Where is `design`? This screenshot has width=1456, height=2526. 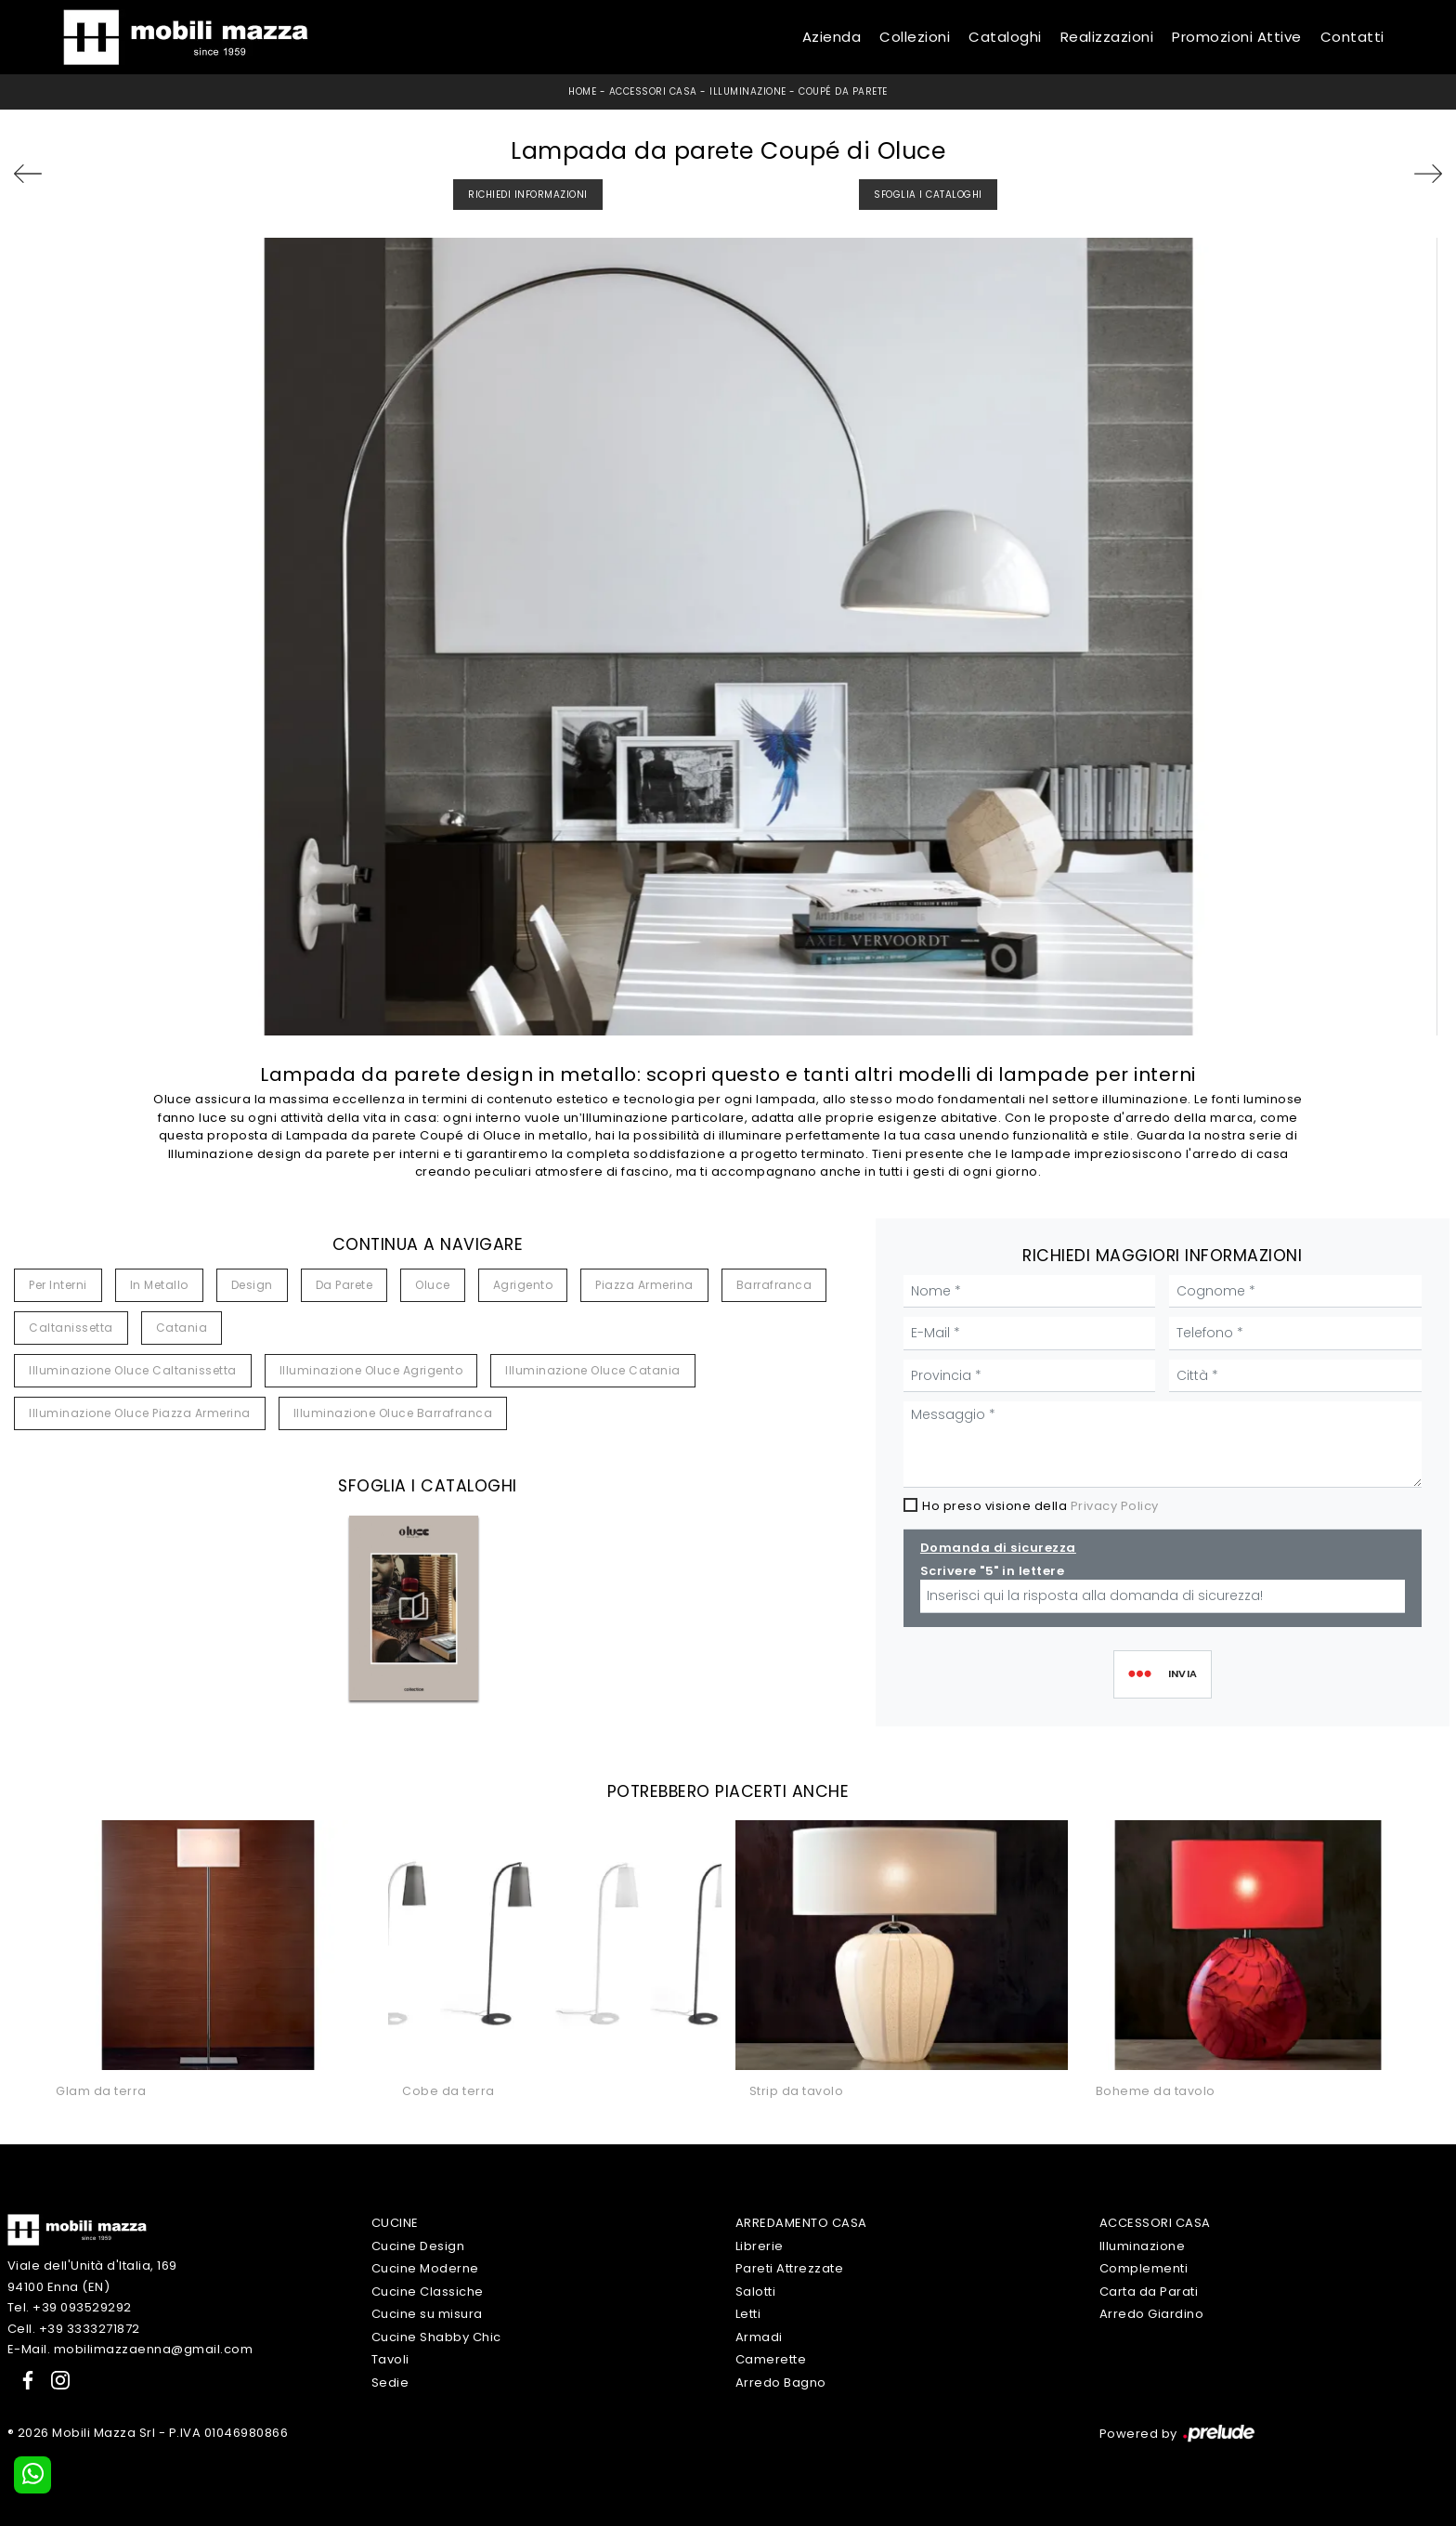
design is located at coordinates (252, 1285).